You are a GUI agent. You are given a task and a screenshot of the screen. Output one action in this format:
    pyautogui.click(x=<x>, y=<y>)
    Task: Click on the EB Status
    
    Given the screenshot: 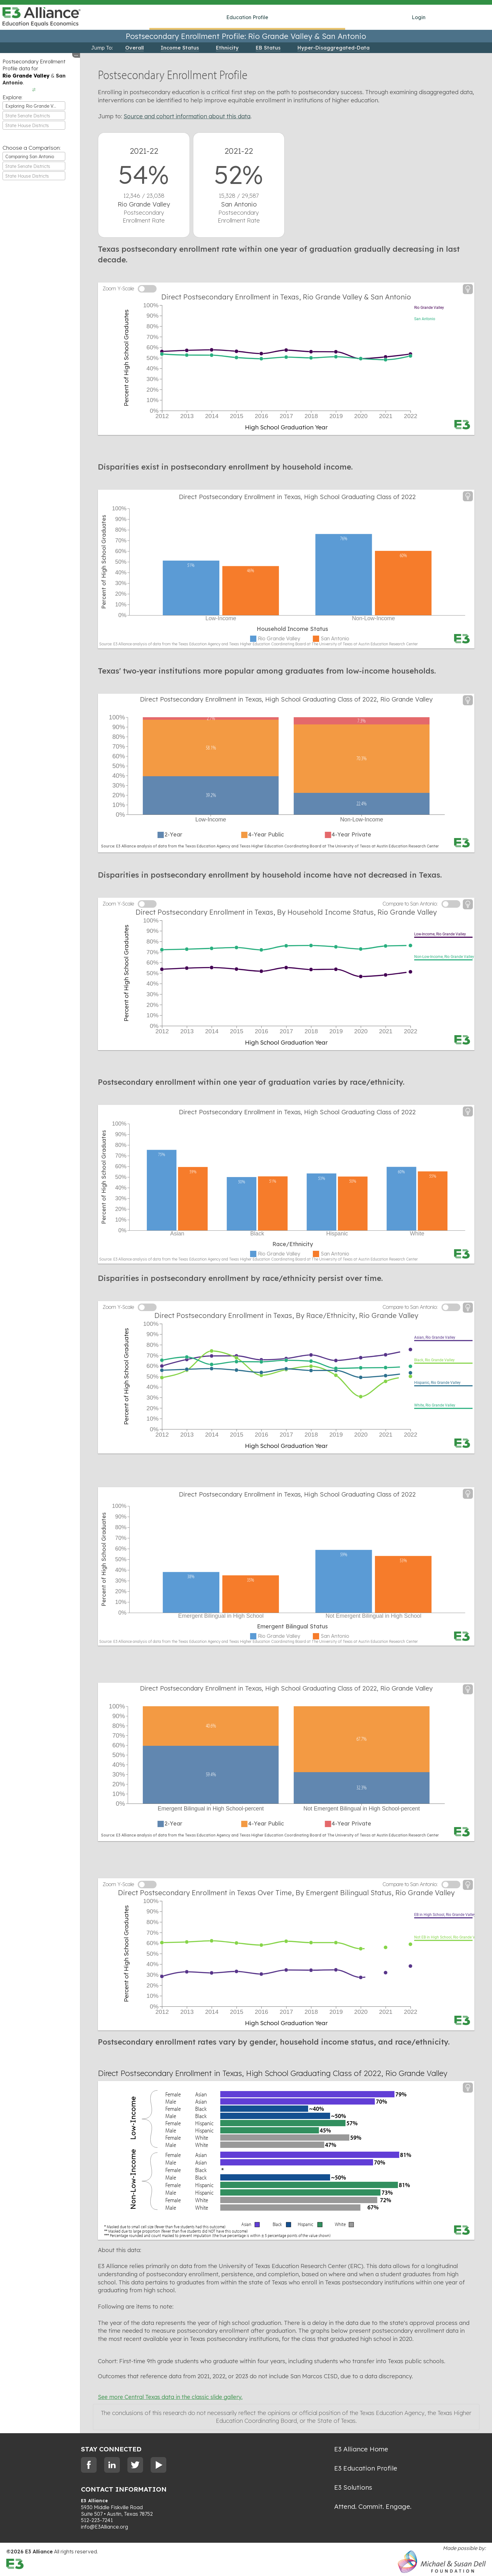 What is the action you would take?
    pyautogui.click(x=268, y=48)
    